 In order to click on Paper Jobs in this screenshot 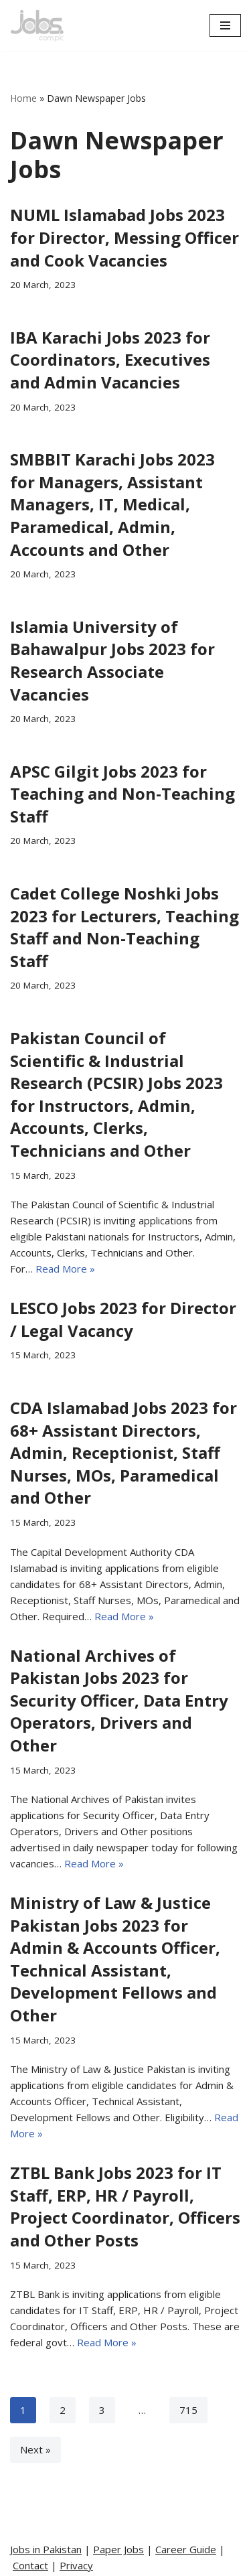, I will do `click(118, 2549)`.